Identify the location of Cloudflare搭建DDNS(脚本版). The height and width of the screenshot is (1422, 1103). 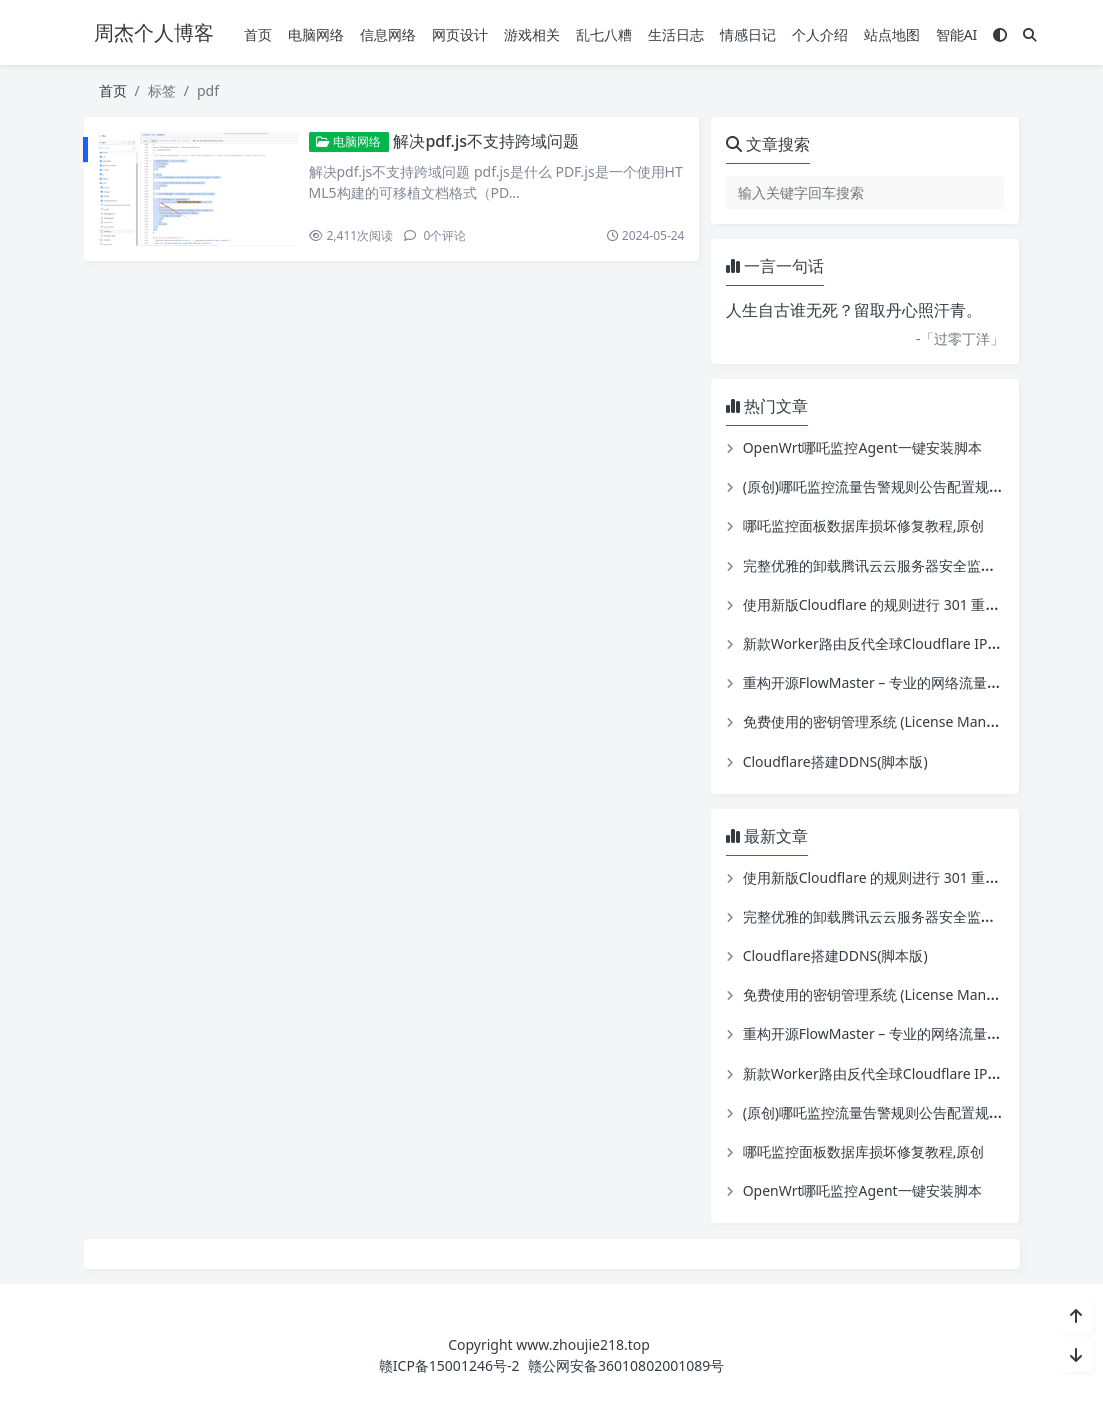
(835, 761).